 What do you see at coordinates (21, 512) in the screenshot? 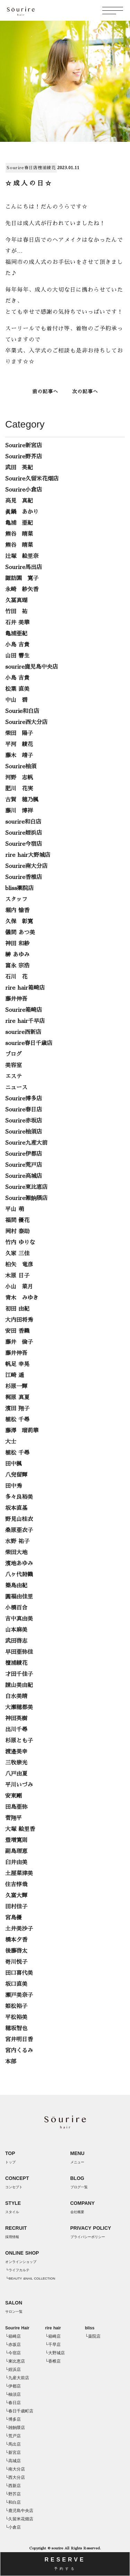
I see `眞鍋 あかり` at bounding box center [21, 512].